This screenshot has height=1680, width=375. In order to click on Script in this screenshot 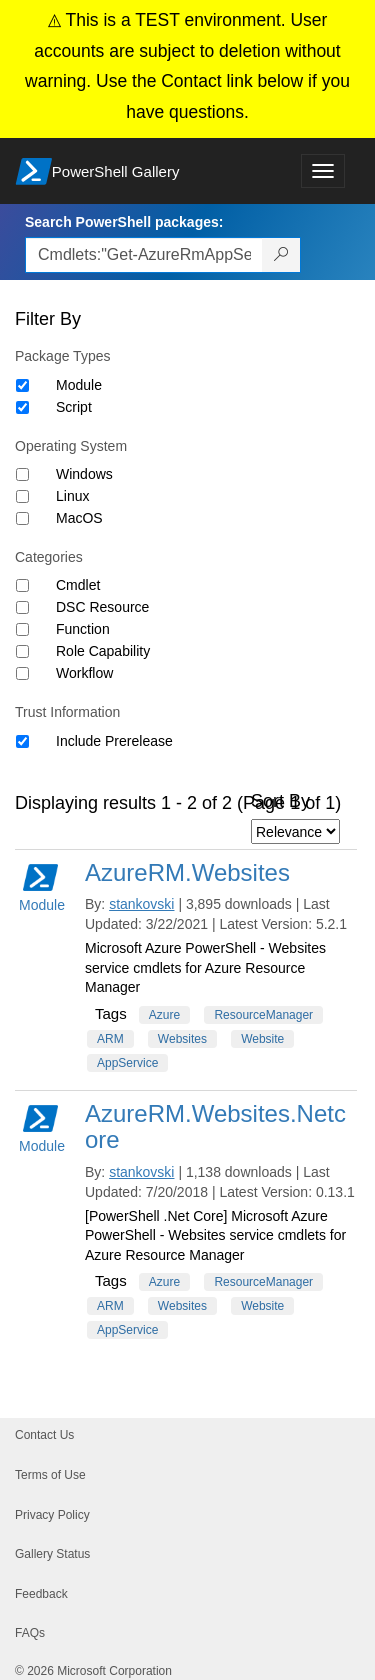, I will do `click(74, 407)`.